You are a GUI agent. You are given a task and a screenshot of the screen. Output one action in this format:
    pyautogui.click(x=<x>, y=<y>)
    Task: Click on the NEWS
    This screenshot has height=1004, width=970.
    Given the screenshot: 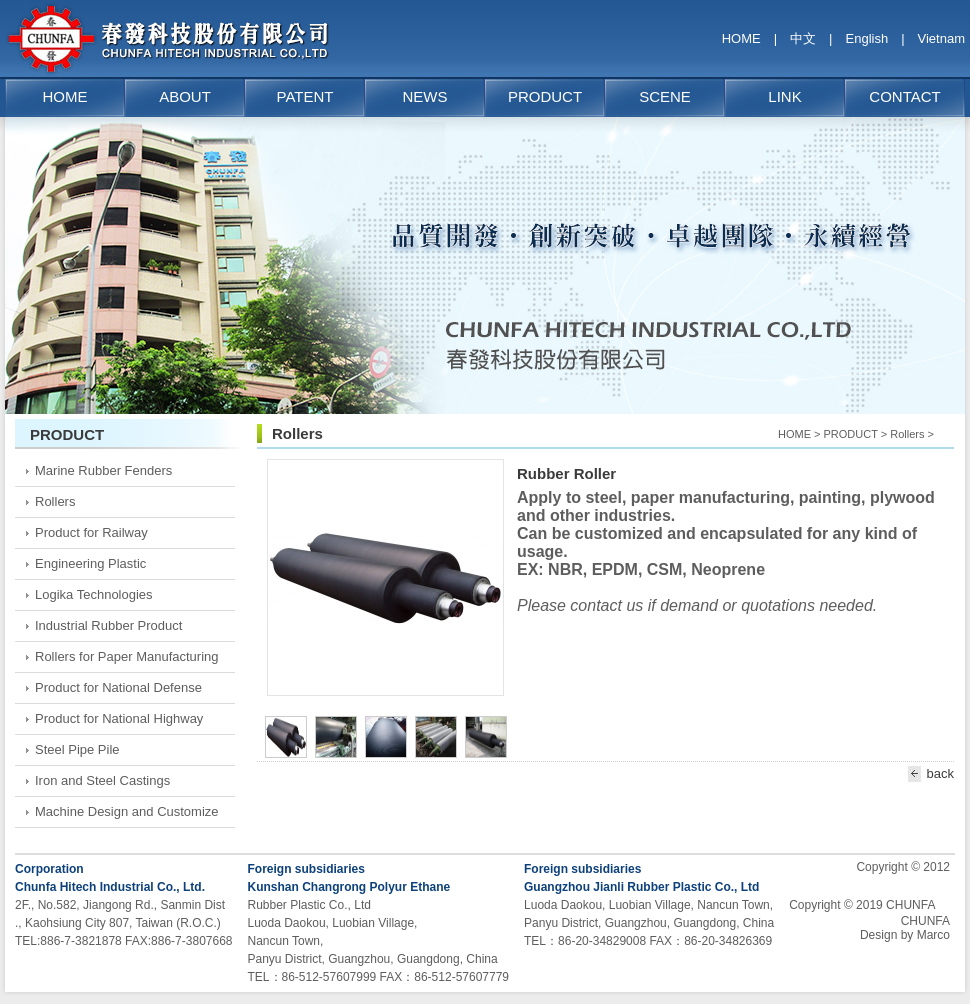 What is the action you would take?
    pyautogui.click(x=425, y=96)
    